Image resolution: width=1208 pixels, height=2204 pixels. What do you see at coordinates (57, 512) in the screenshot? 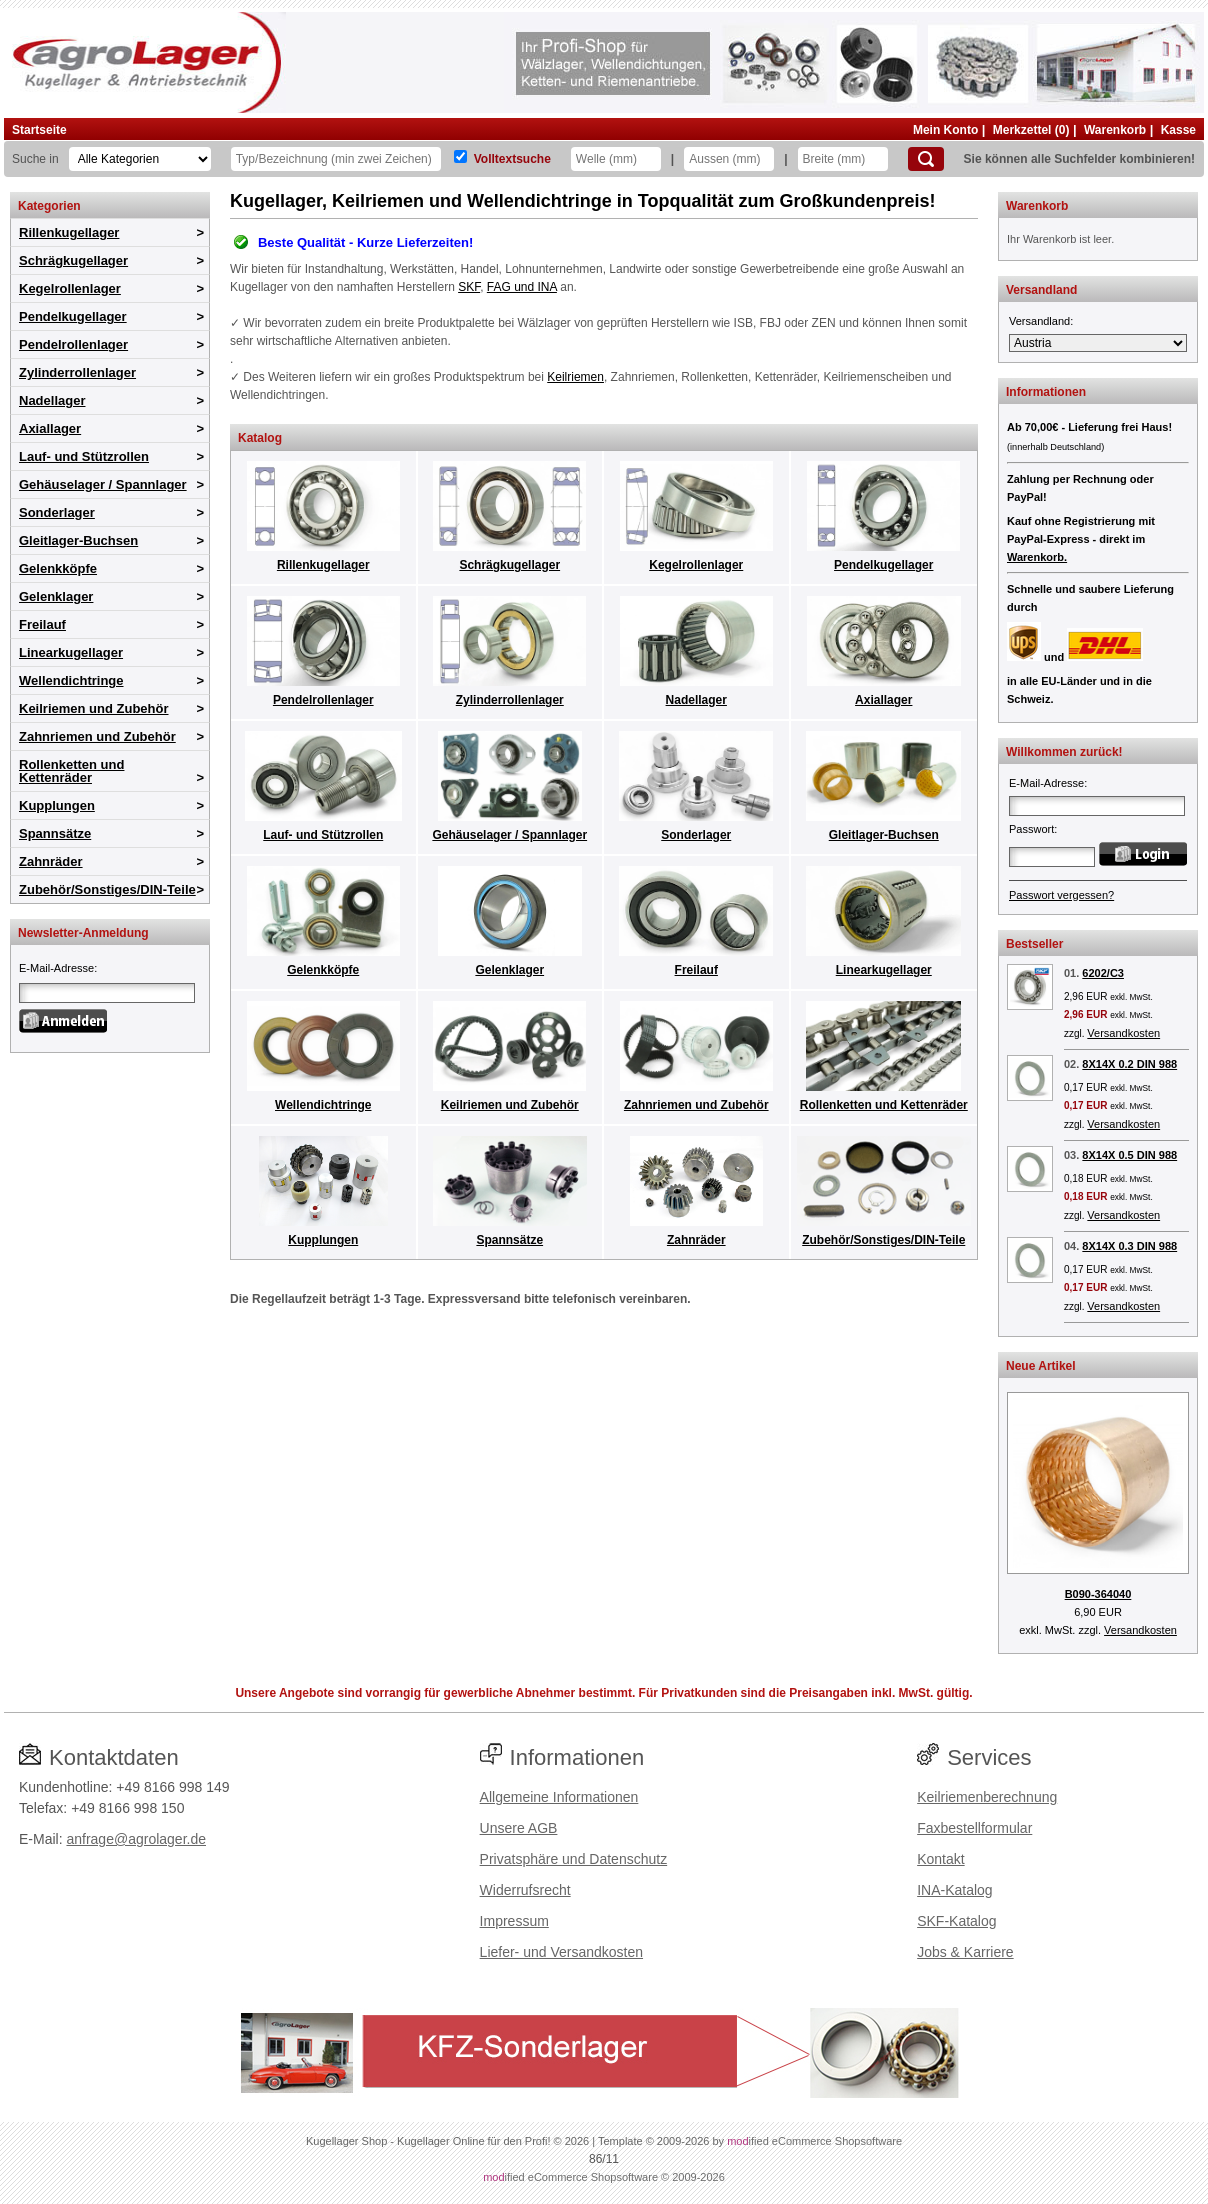
I see `Sonderlager` at bounding box center [57, 512].